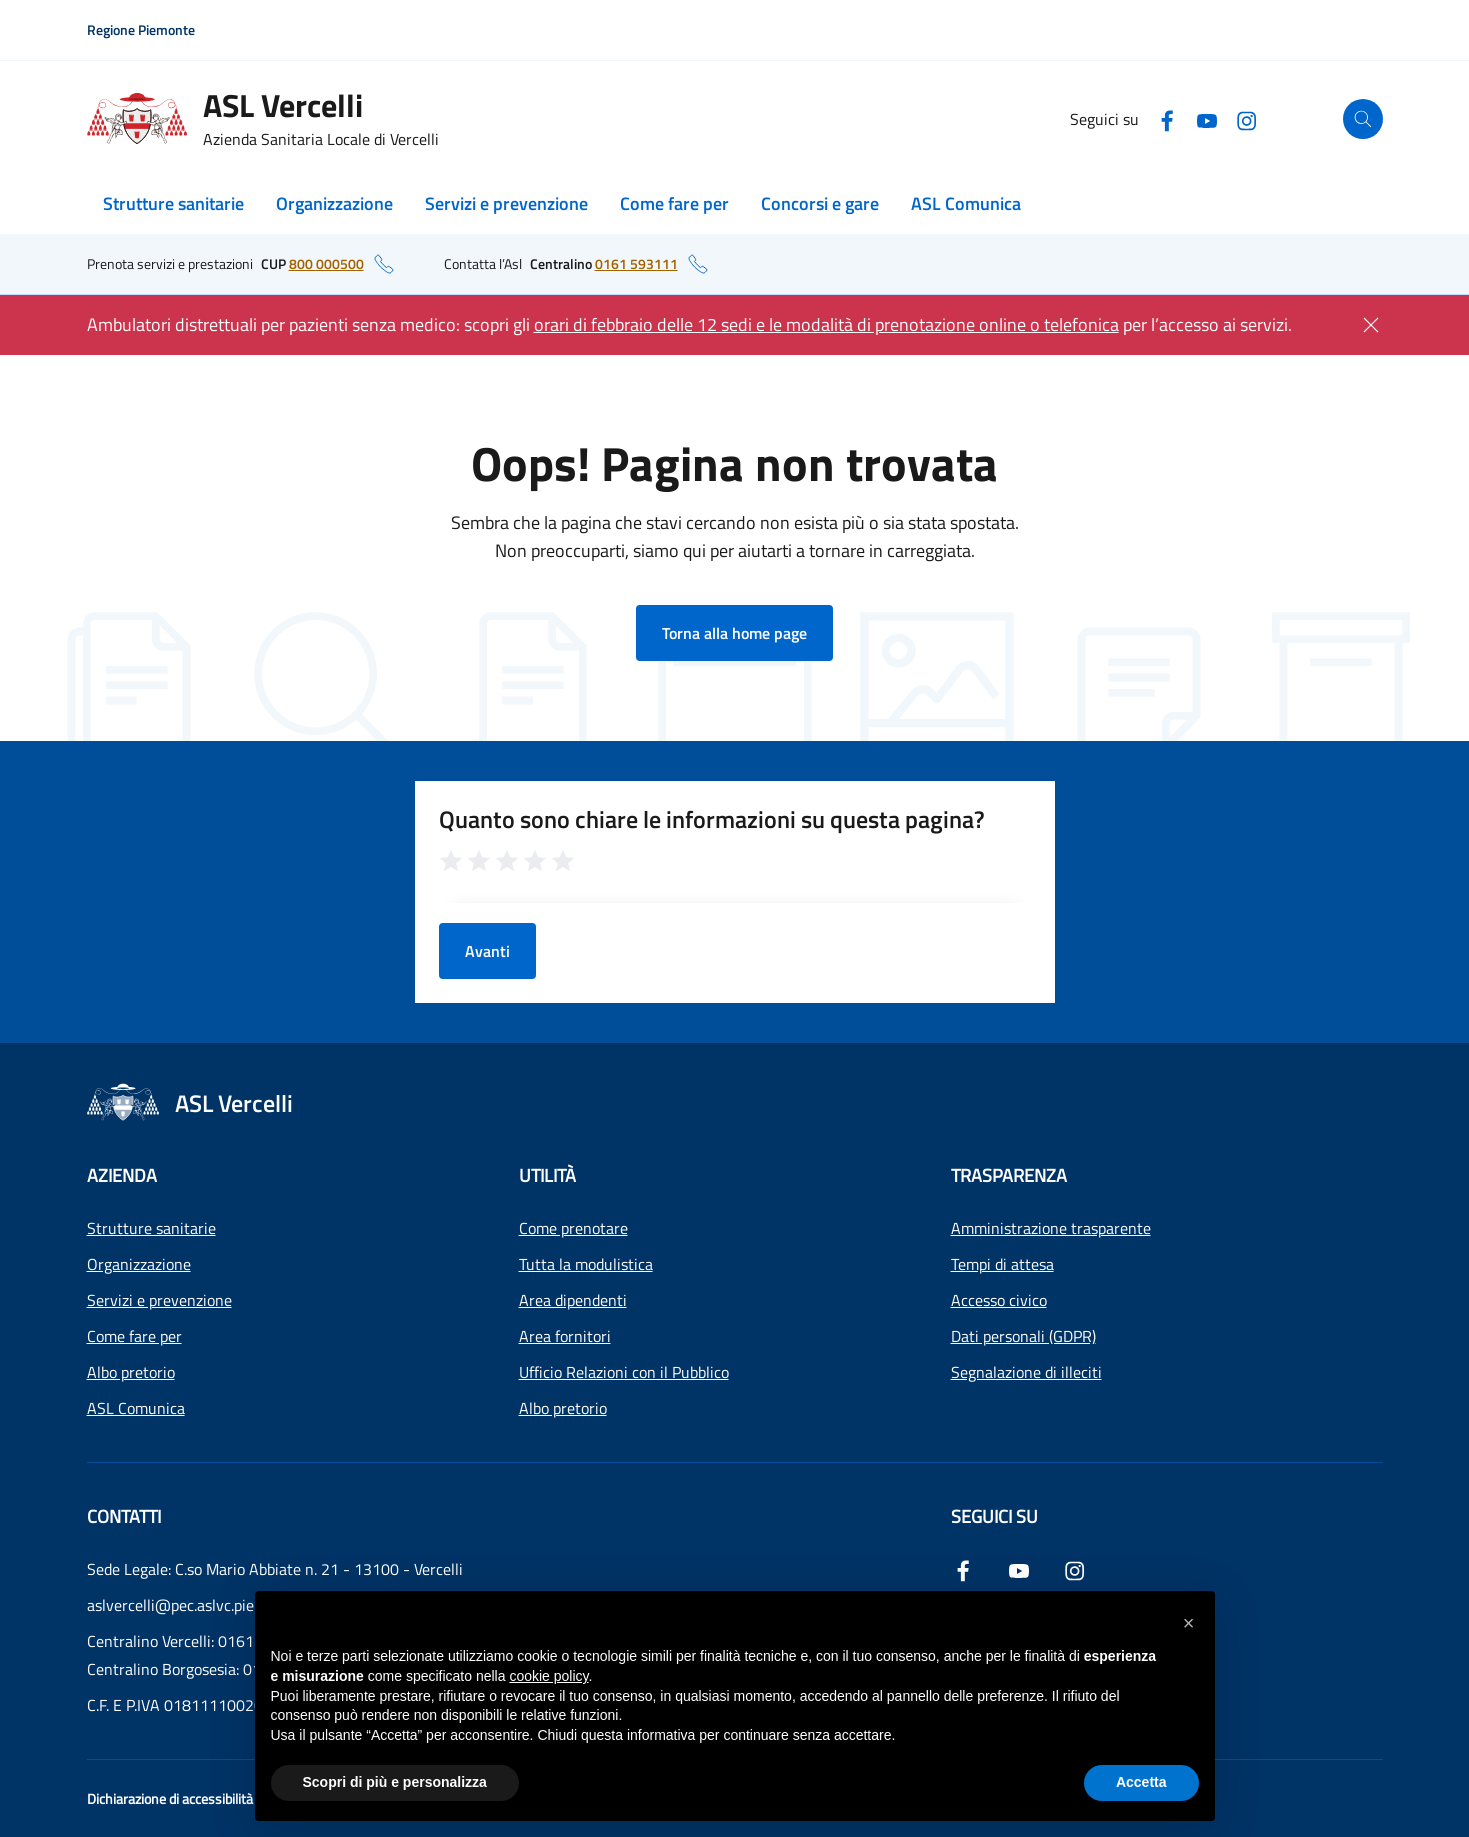 The width and height of the screenshot is (1469, 1837). I want to click on Come prenotare, so click(573, 1228).